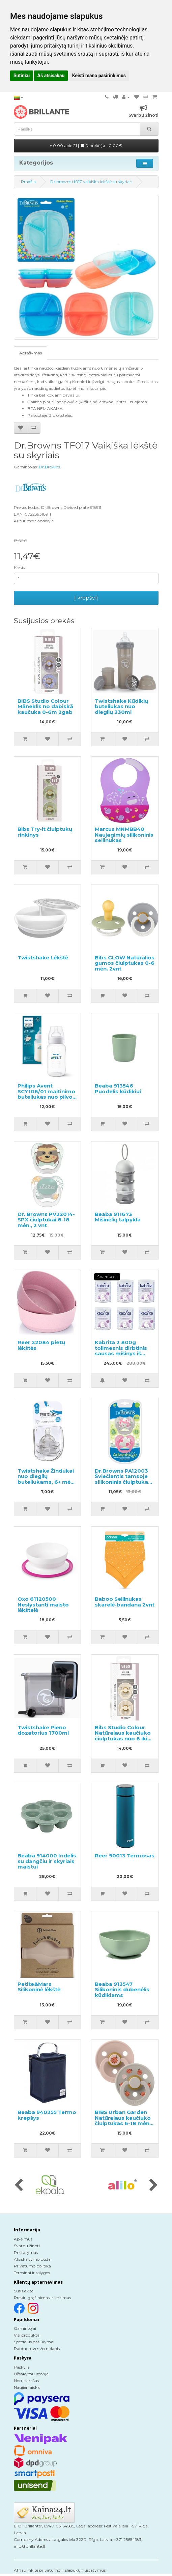  What do you see at coordinates (86, 598) in the screenshot?
I see `Į krepšelį` at bounding box center [86, 598].